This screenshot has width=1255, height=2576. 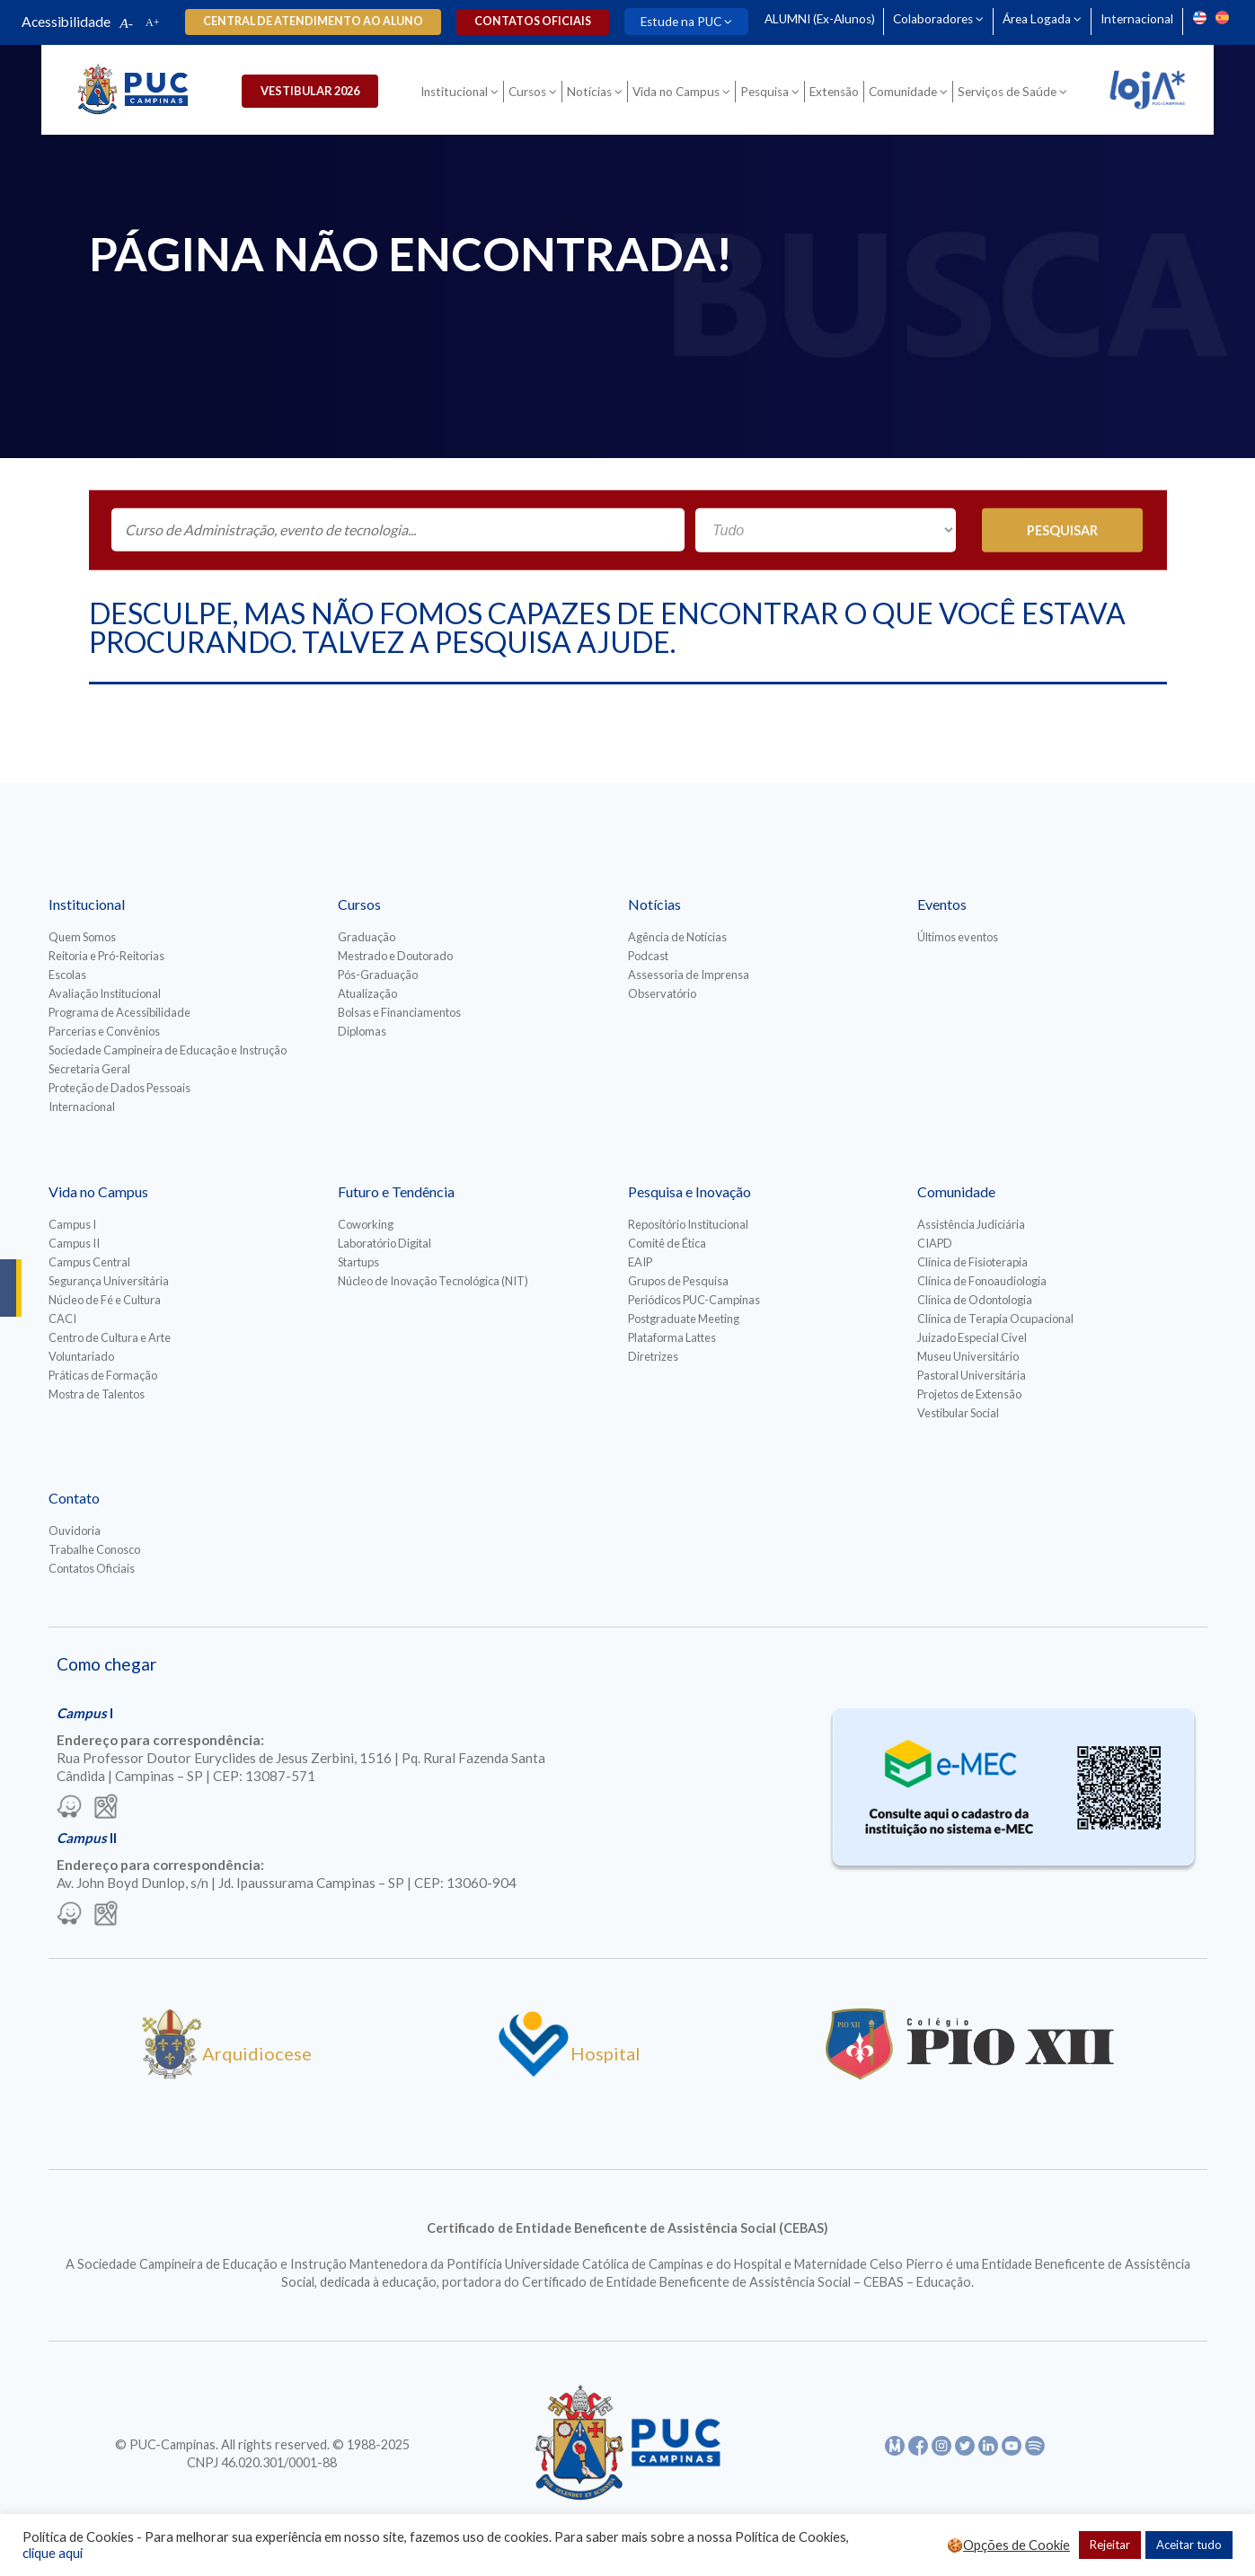 I want to click on Segurança Universitária, so click(x=109, y=1281).